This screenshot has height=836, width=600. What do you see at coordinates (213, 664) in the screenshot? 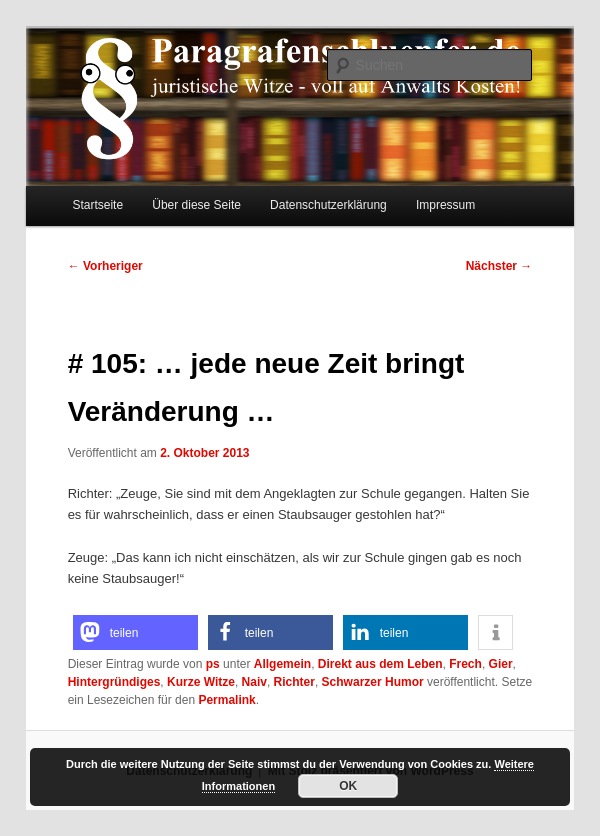
I see `ps` at bounding box center [213, 664].